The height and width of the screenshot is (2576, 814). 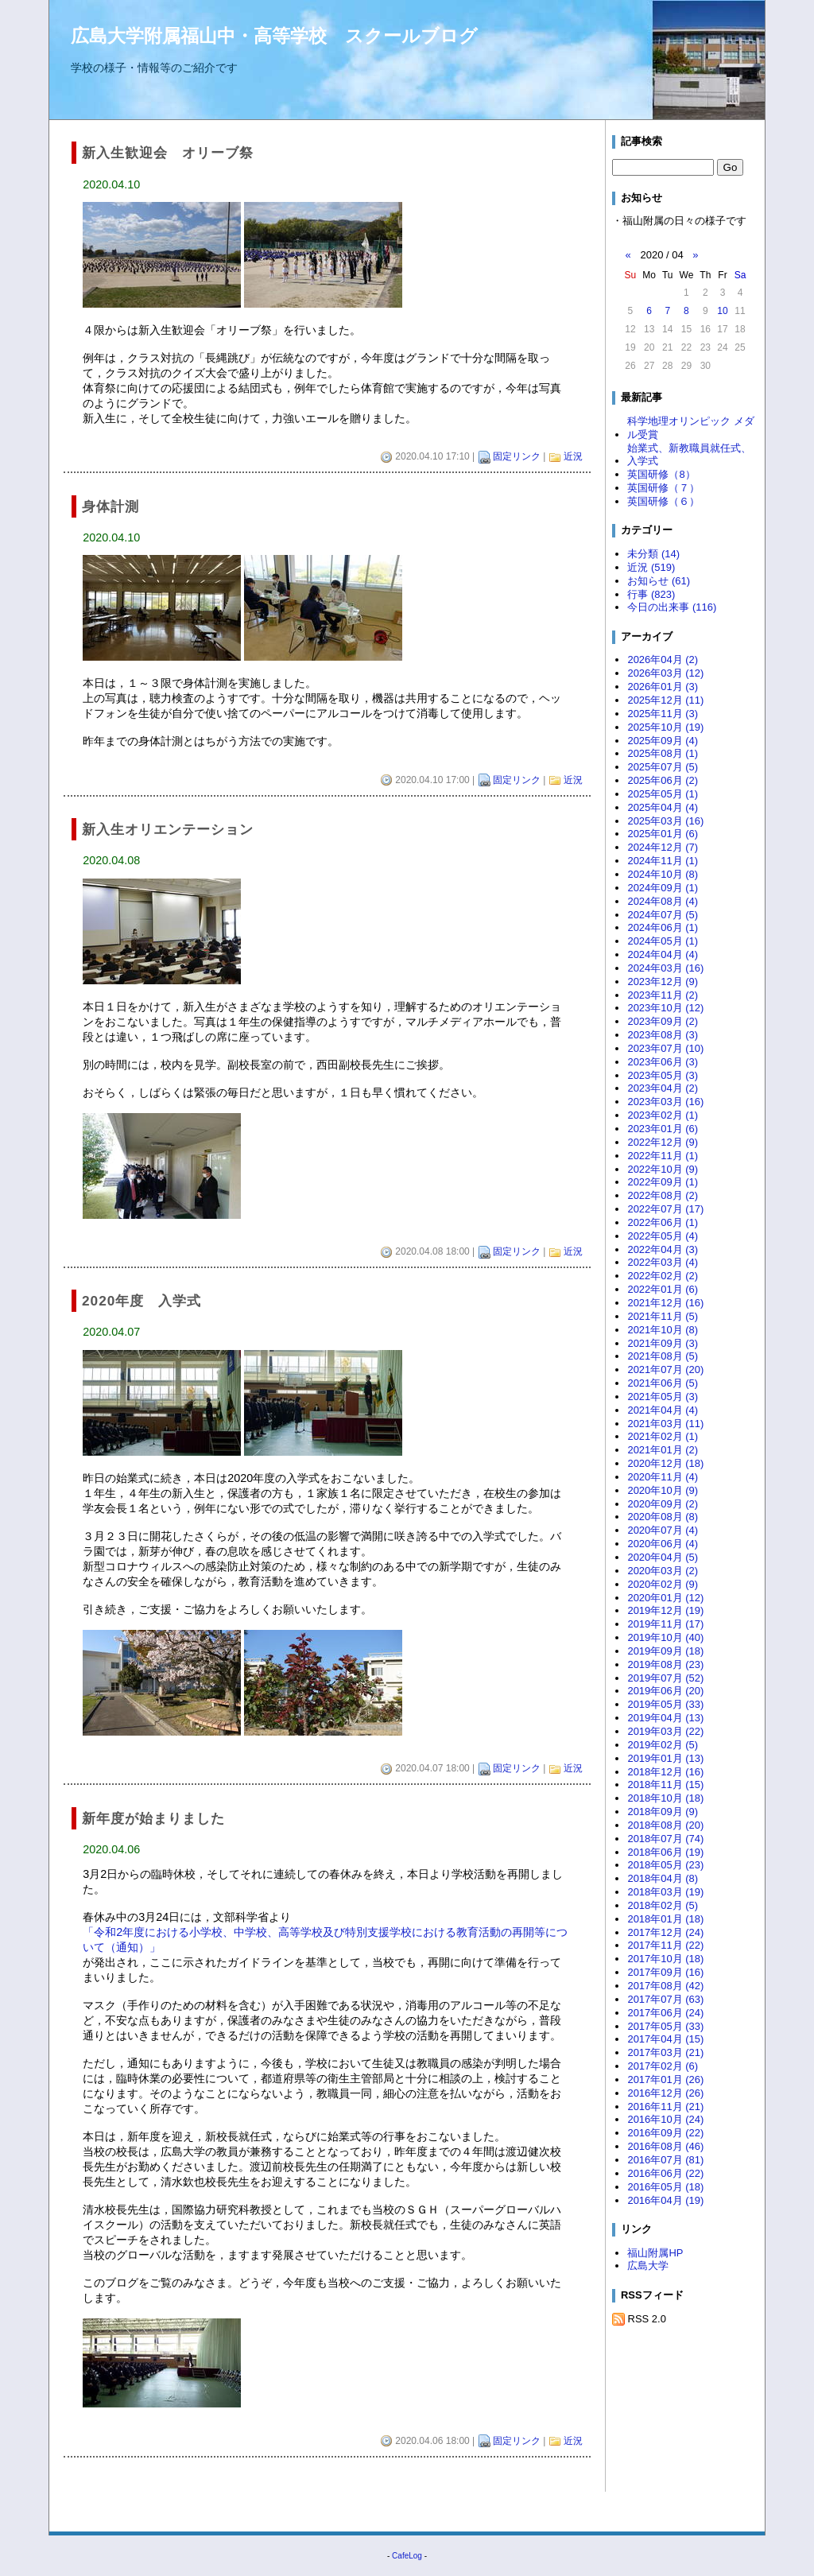 What do you see at coordinates (665, 2160) in the screenshot?
I see `2016年07月 (81)` at bounding box center [665, 2160].